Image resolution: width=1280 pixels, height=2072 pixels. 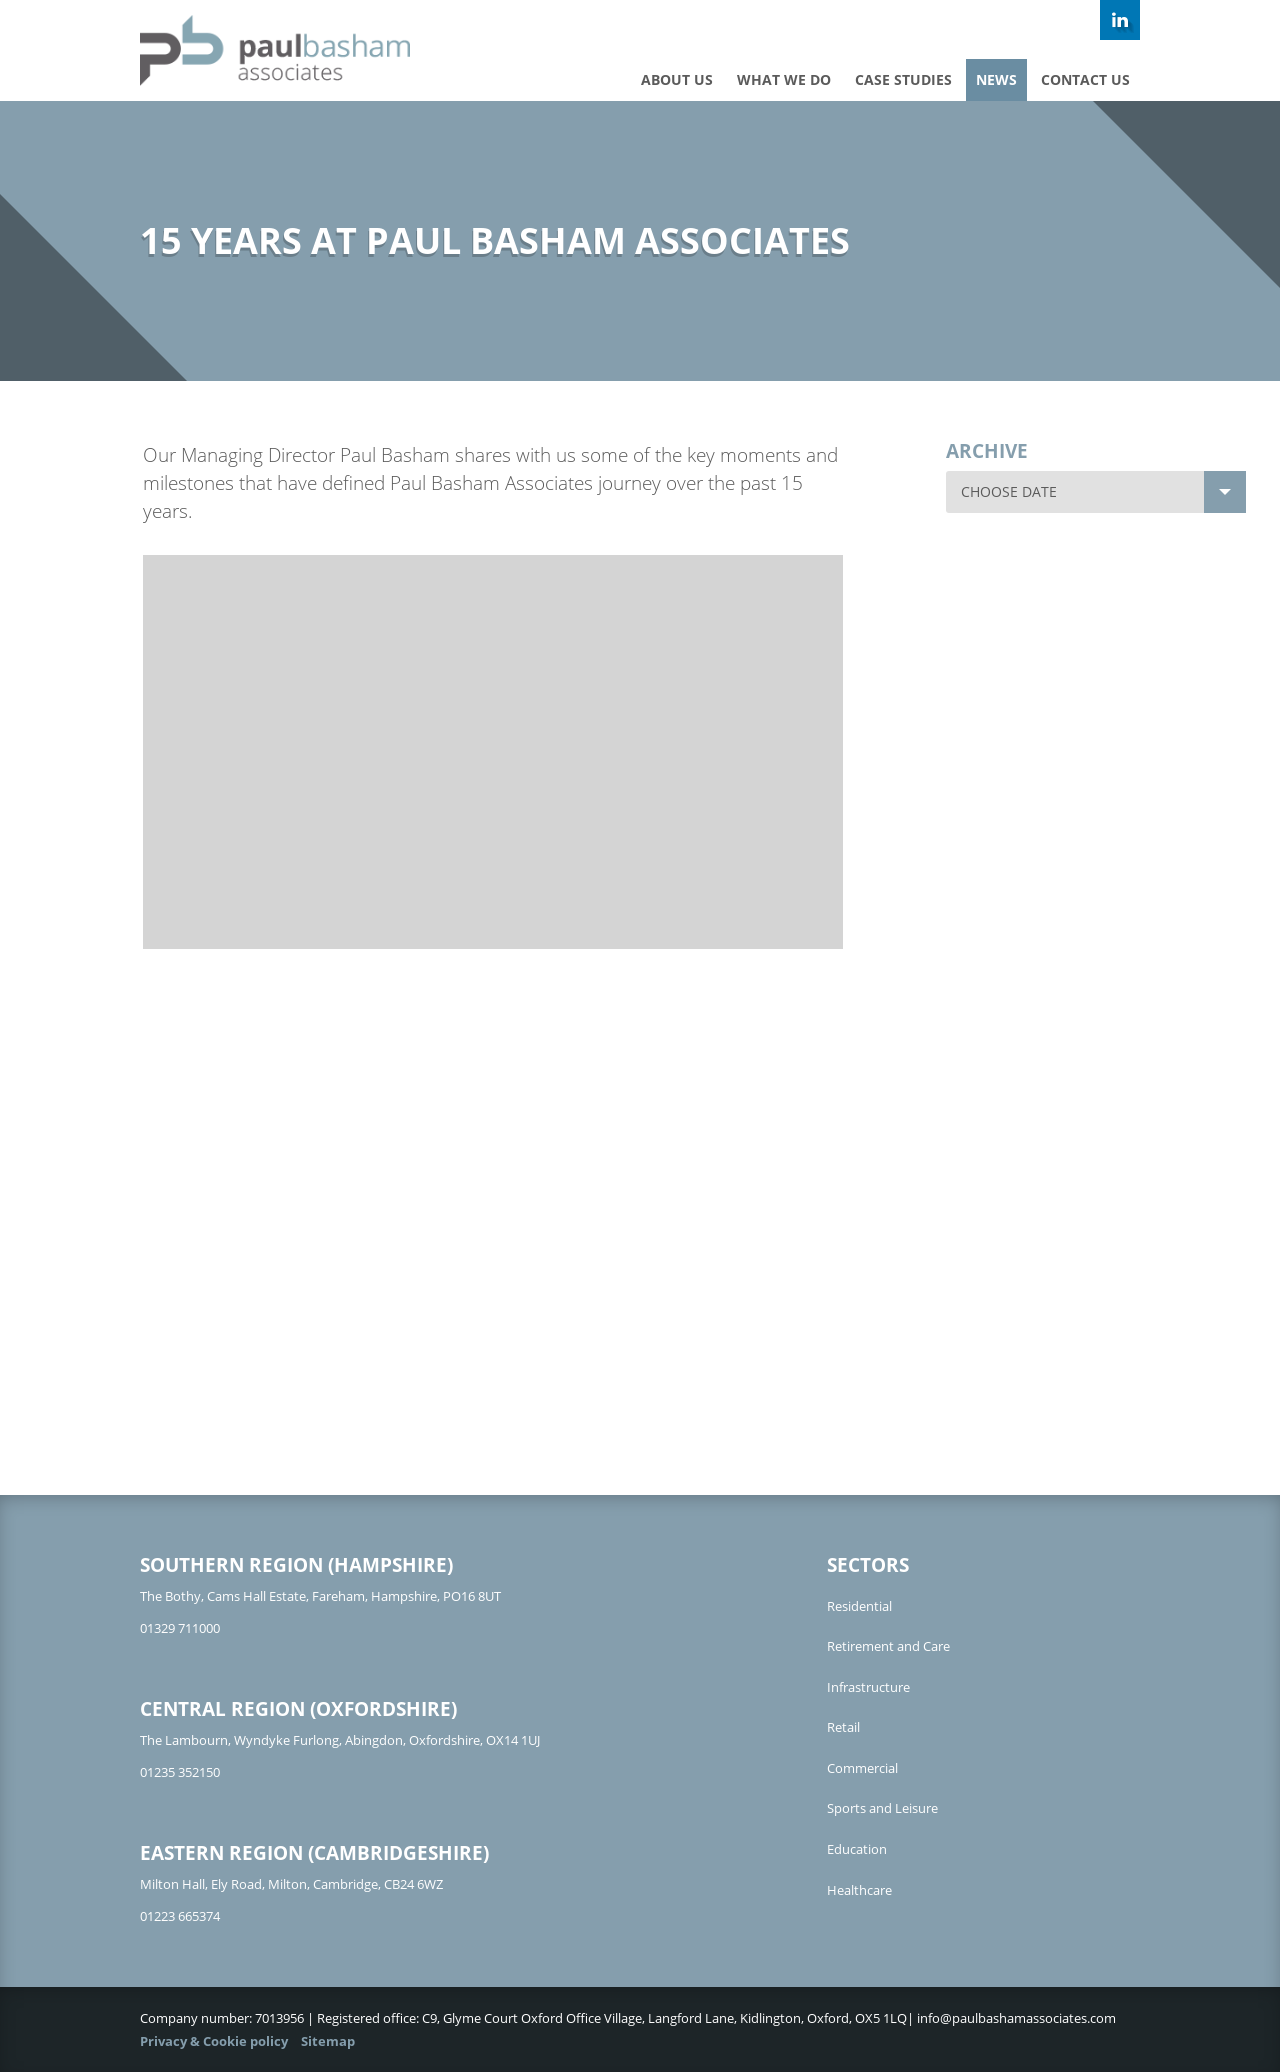 I want to click on Healthcare, so click(x=859, y=1890).